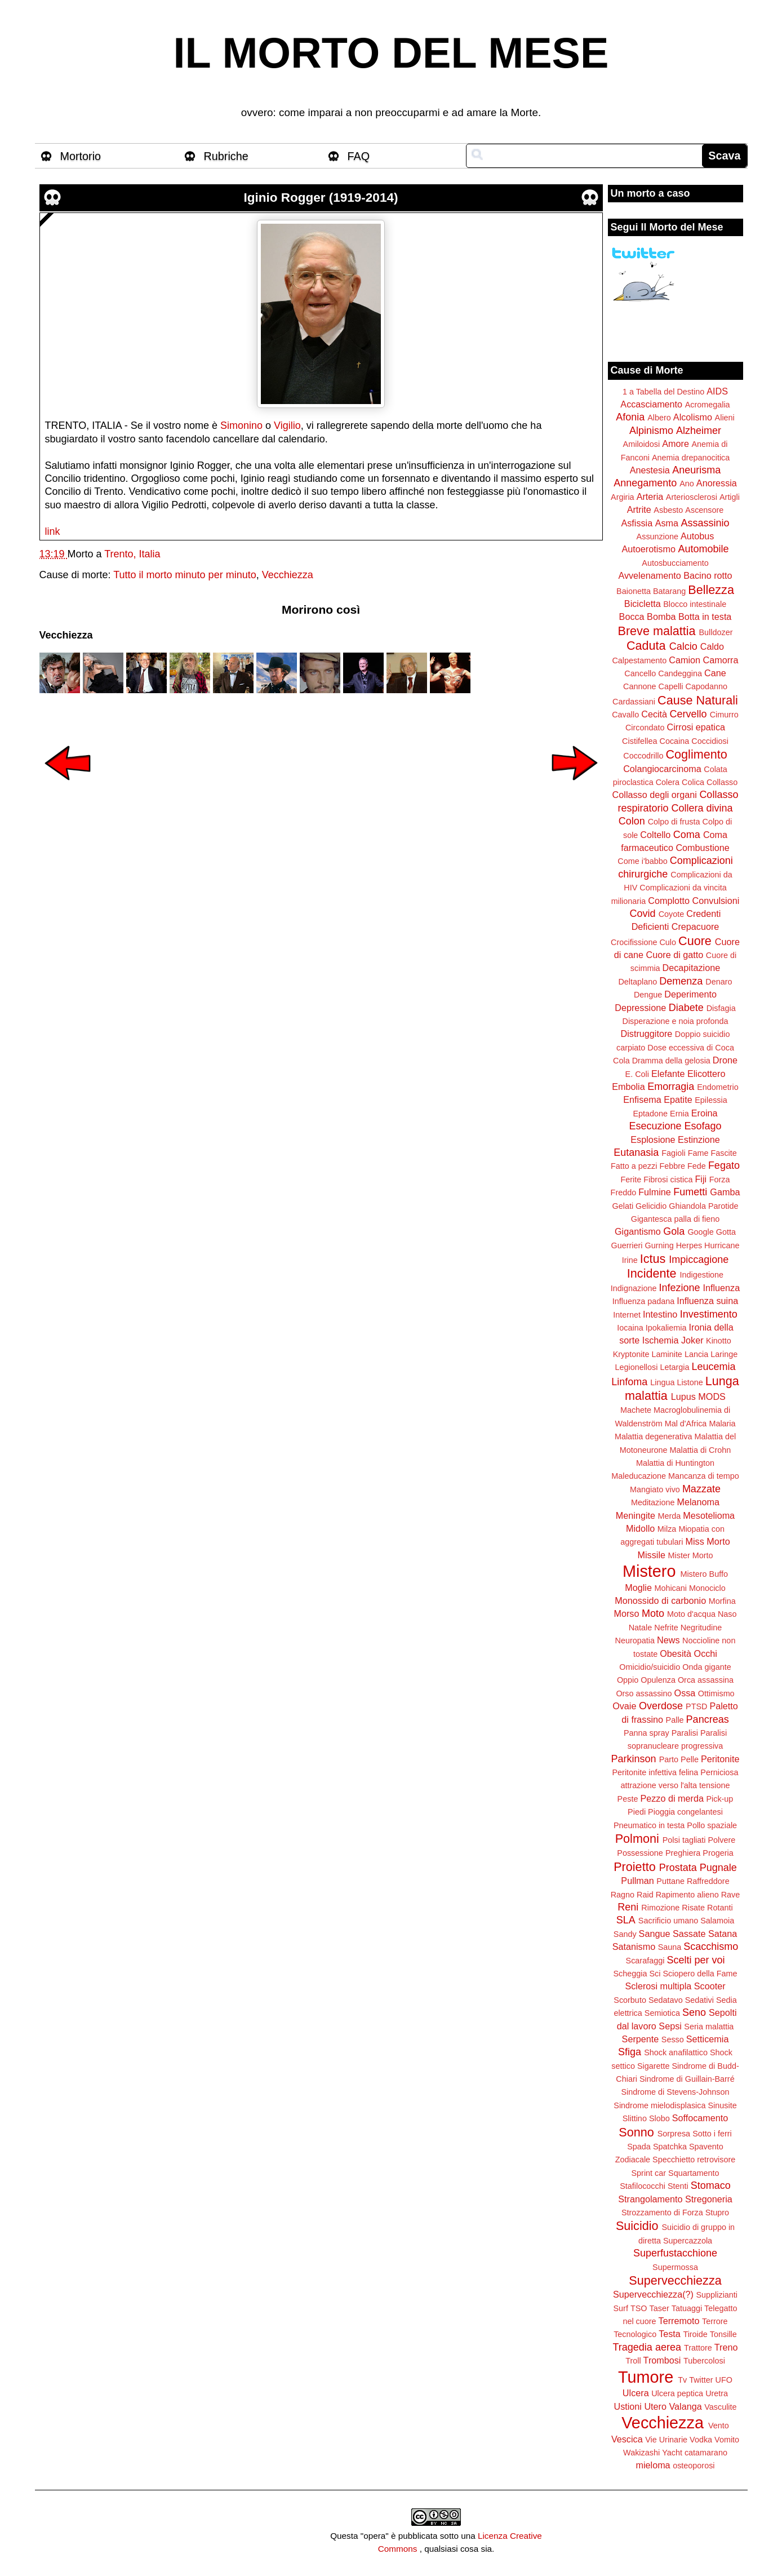 Image resolution: width=782 pixels, height=2576 pixels. What do you see at coordinates (712, 2133) in the screenshot?
I see `Sotto i ferri` at bounding box center [712, 2133].